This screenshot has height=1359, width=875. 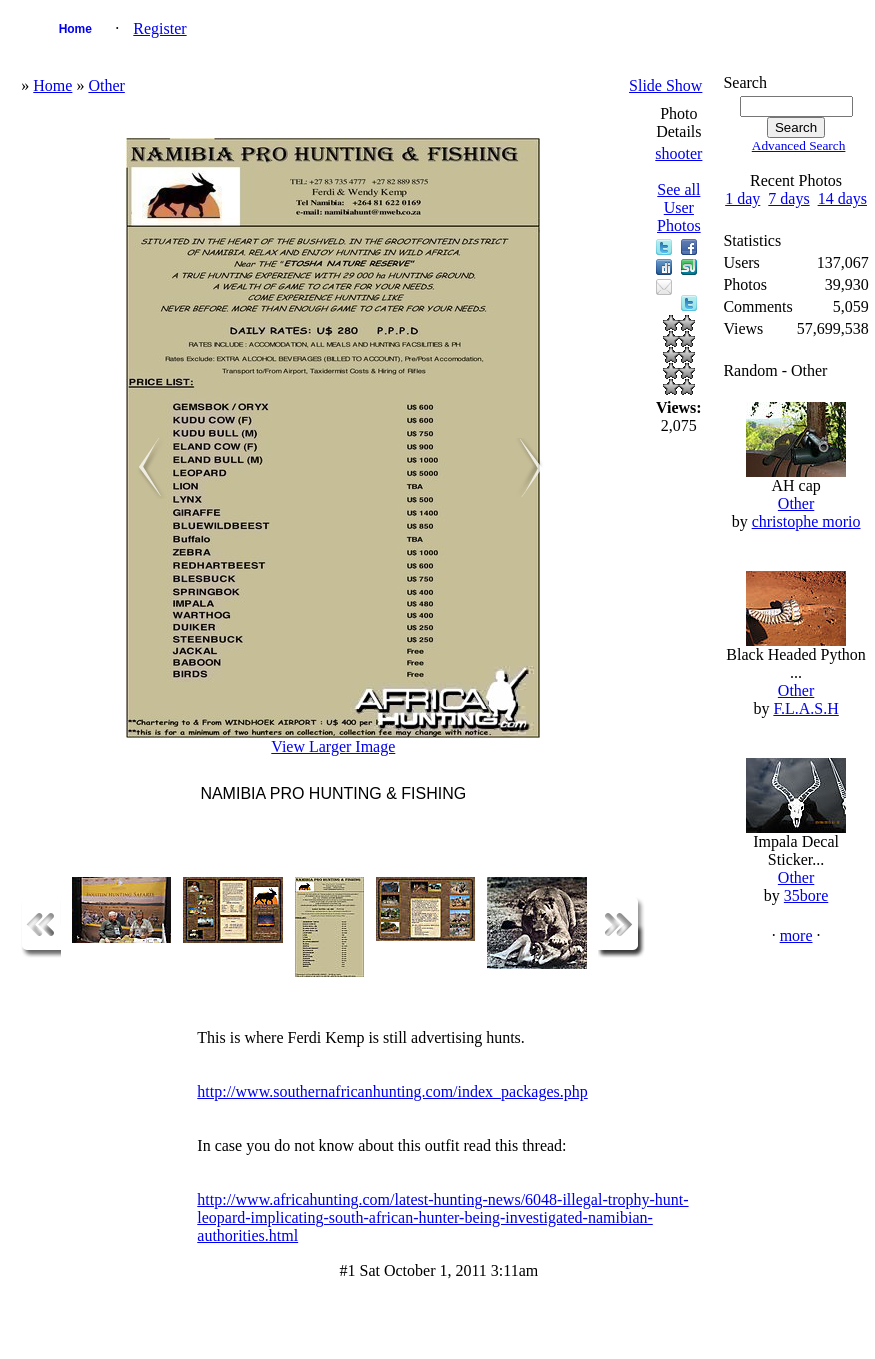 I want to click on Advanced Search, so click(x=799, y=145).